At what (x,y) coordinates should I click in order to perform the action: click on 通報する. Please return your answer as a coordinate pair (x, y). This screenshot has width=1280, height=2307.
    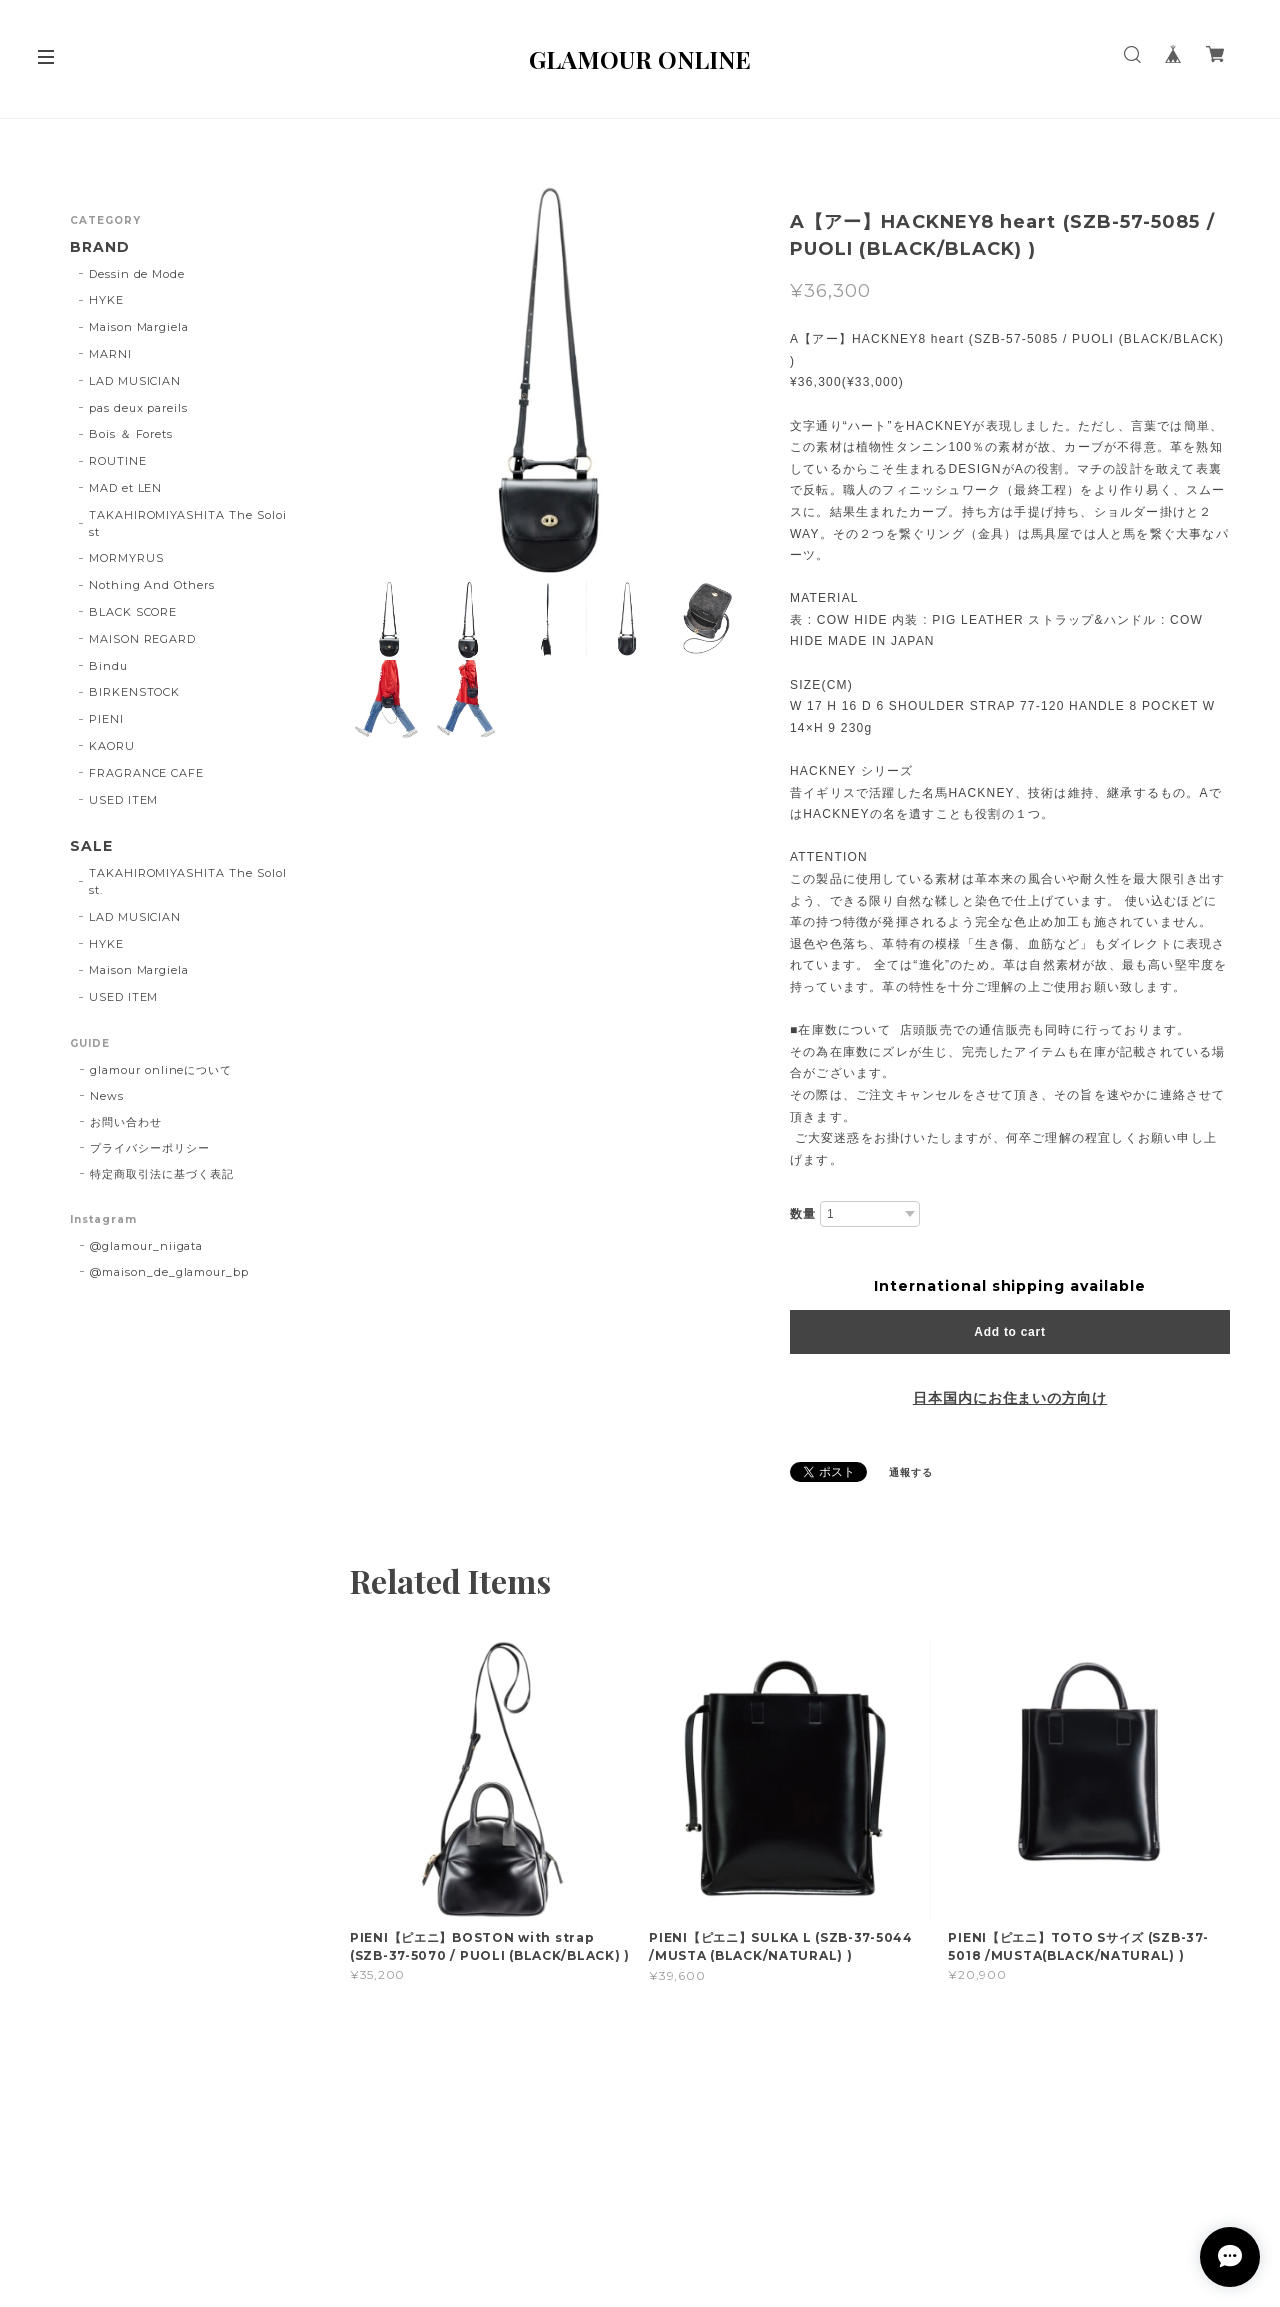
    Looking at the image, I should click on (911, 1472).